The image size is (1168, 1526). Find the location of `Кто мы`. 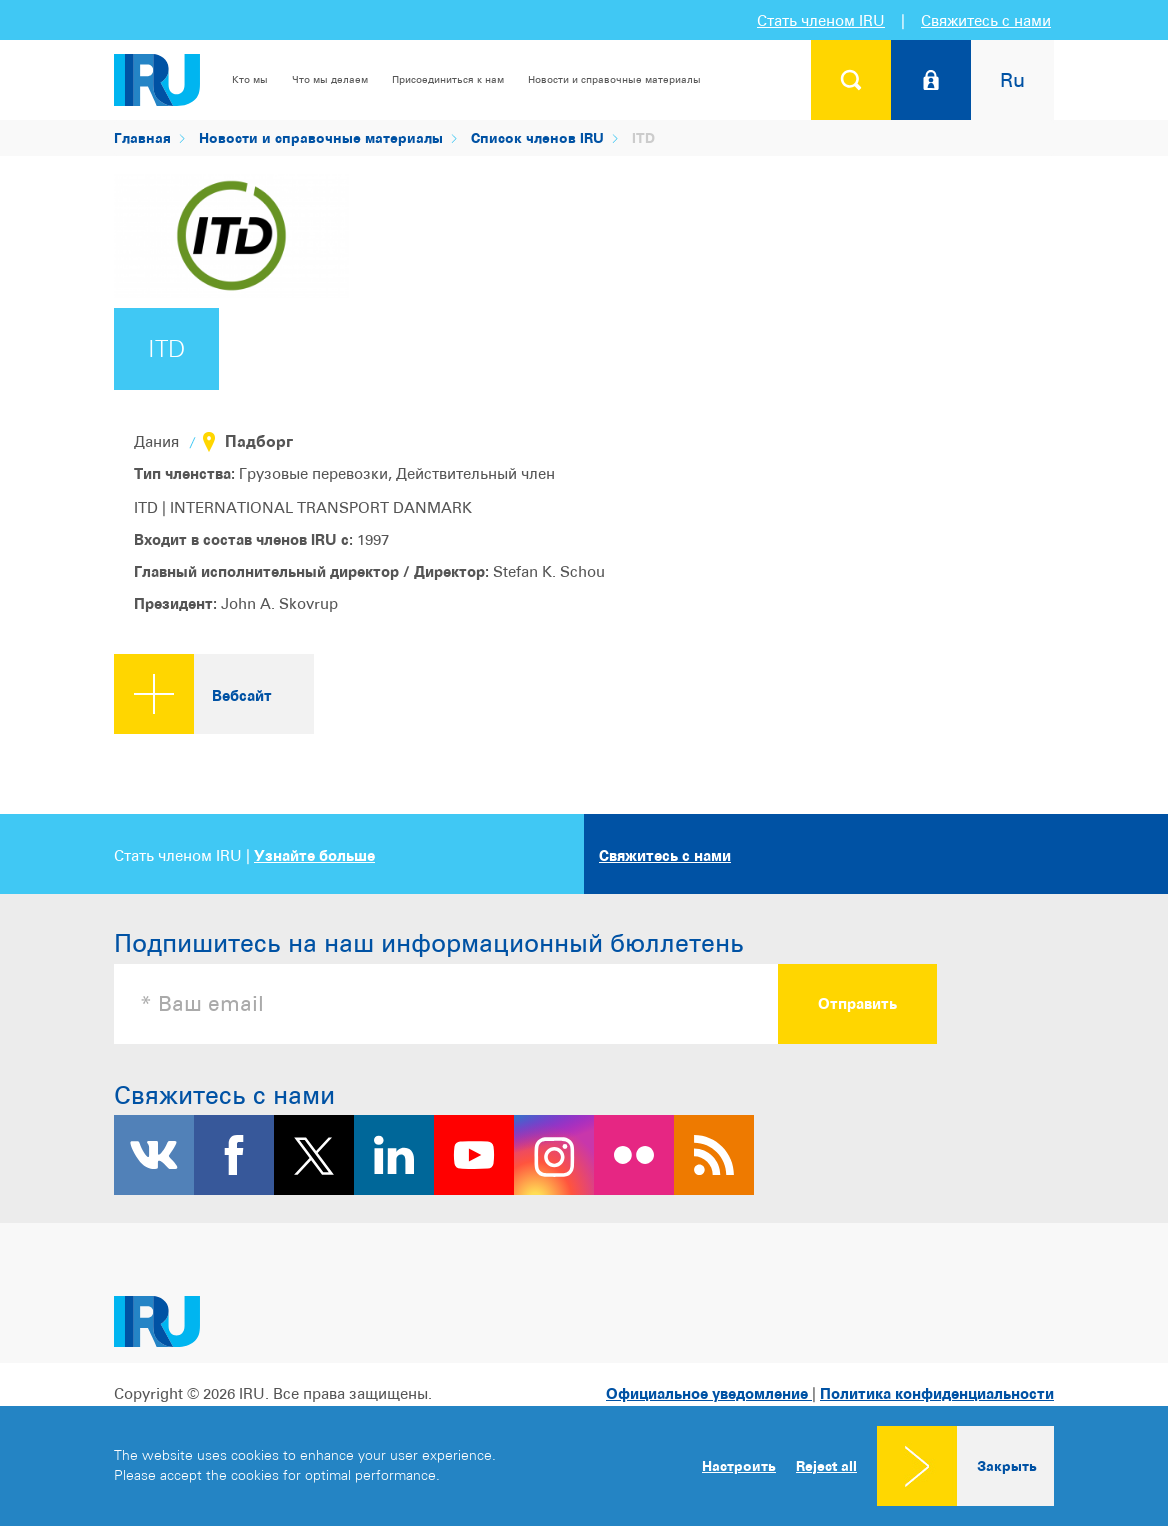

Кто мы is located at coordinates (250, 79).